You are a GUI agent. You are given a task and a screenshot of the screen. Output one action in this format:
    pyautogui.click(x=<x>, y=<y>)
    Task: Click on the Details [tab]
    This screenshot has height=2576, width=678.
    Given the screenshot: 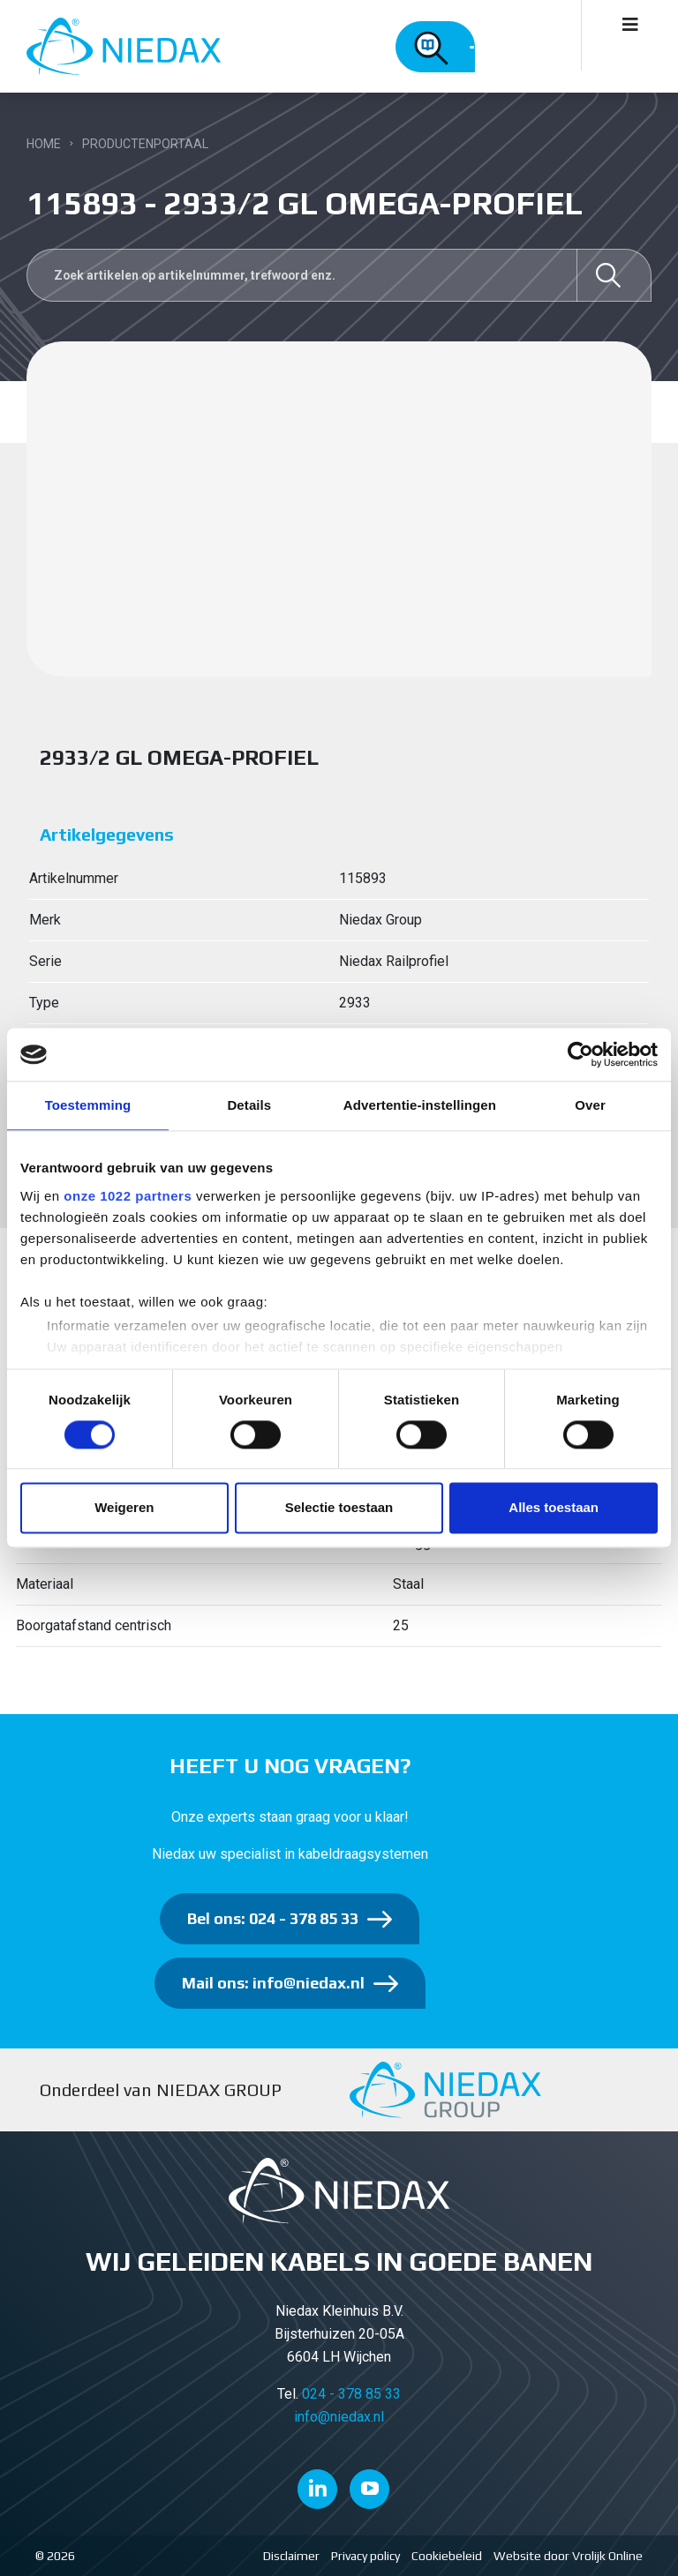 What is the action you would take?
    pyautogui.click(x=249, y=1104)
    